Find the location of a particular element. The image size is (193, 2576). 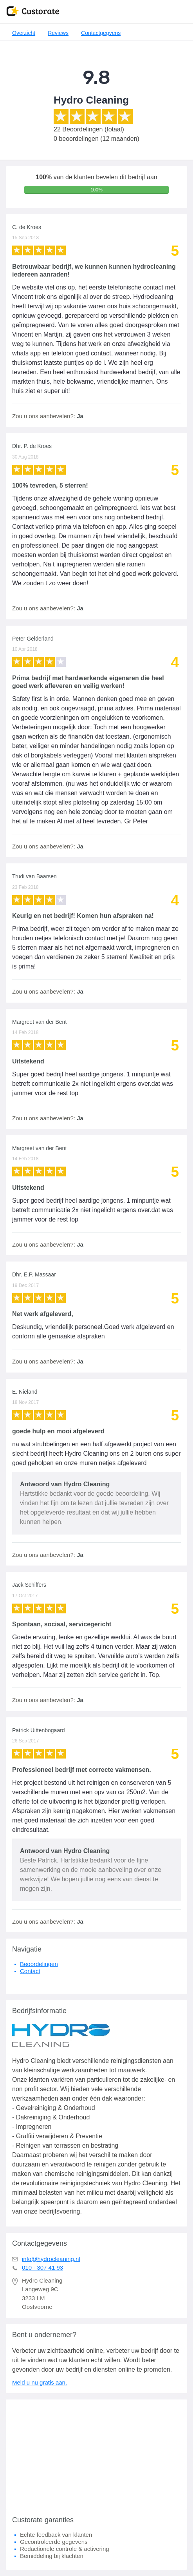

Contactgegvens is located at coordinates (101, 33).